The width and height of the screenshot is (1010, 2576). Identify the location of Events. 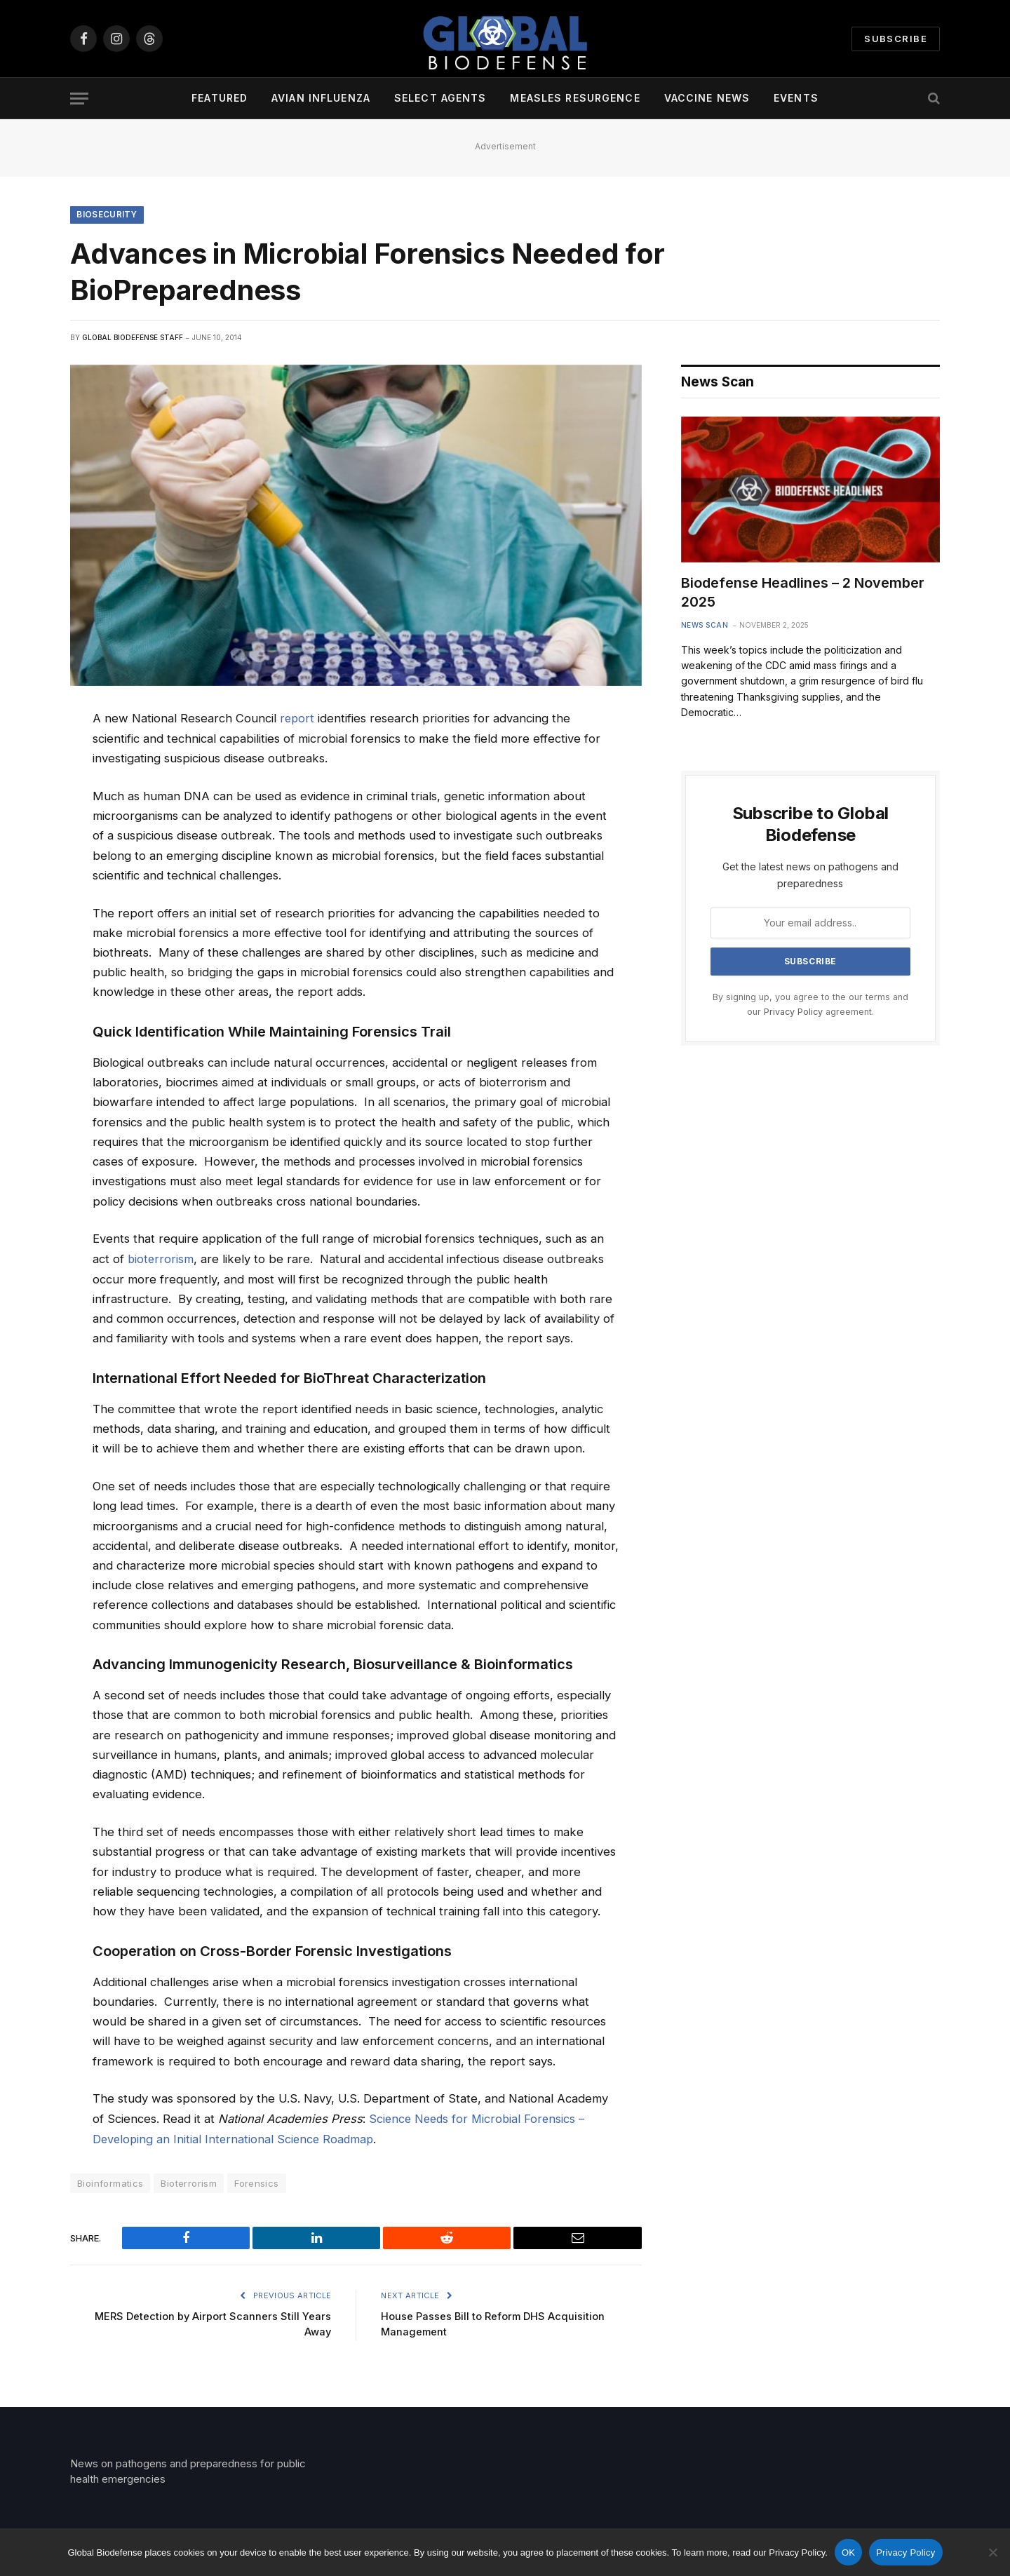
(796, 98).